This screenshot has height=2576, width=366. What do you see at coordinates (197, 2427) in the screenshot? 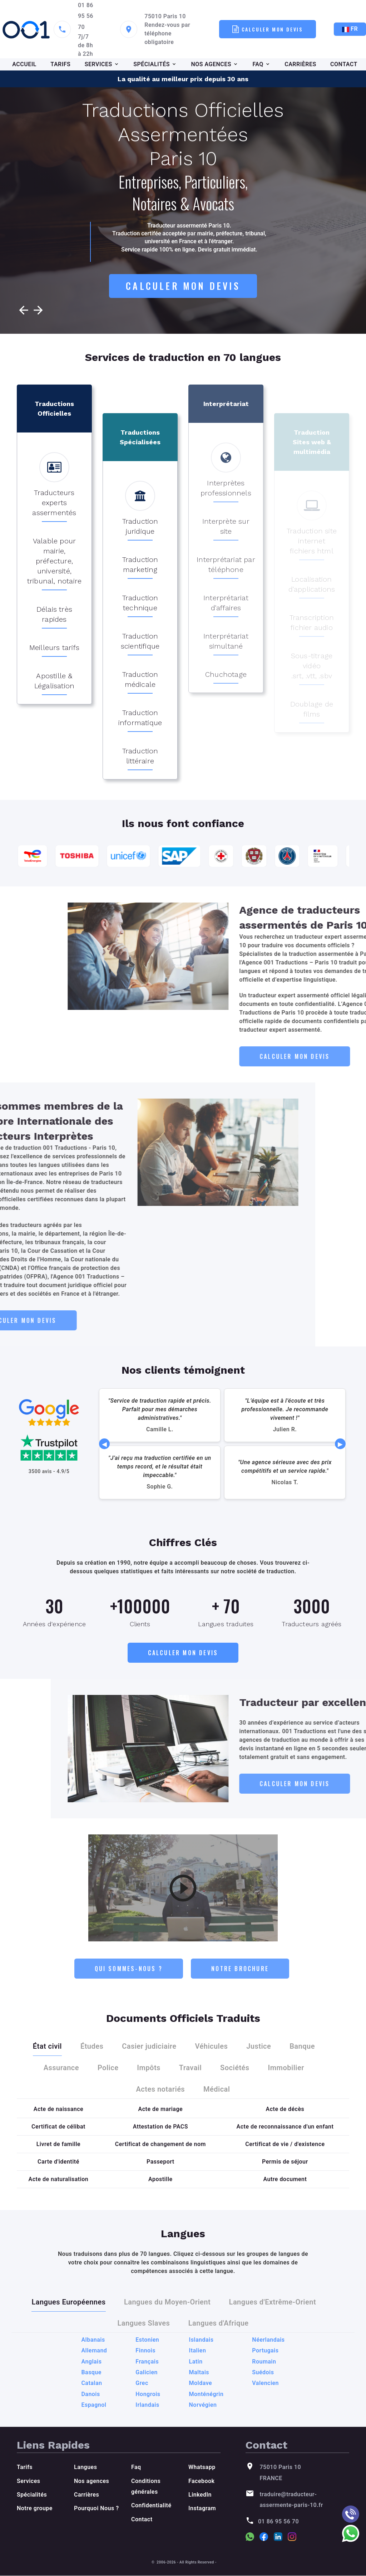
I see `Italien` at bounding box center [197, 2427].